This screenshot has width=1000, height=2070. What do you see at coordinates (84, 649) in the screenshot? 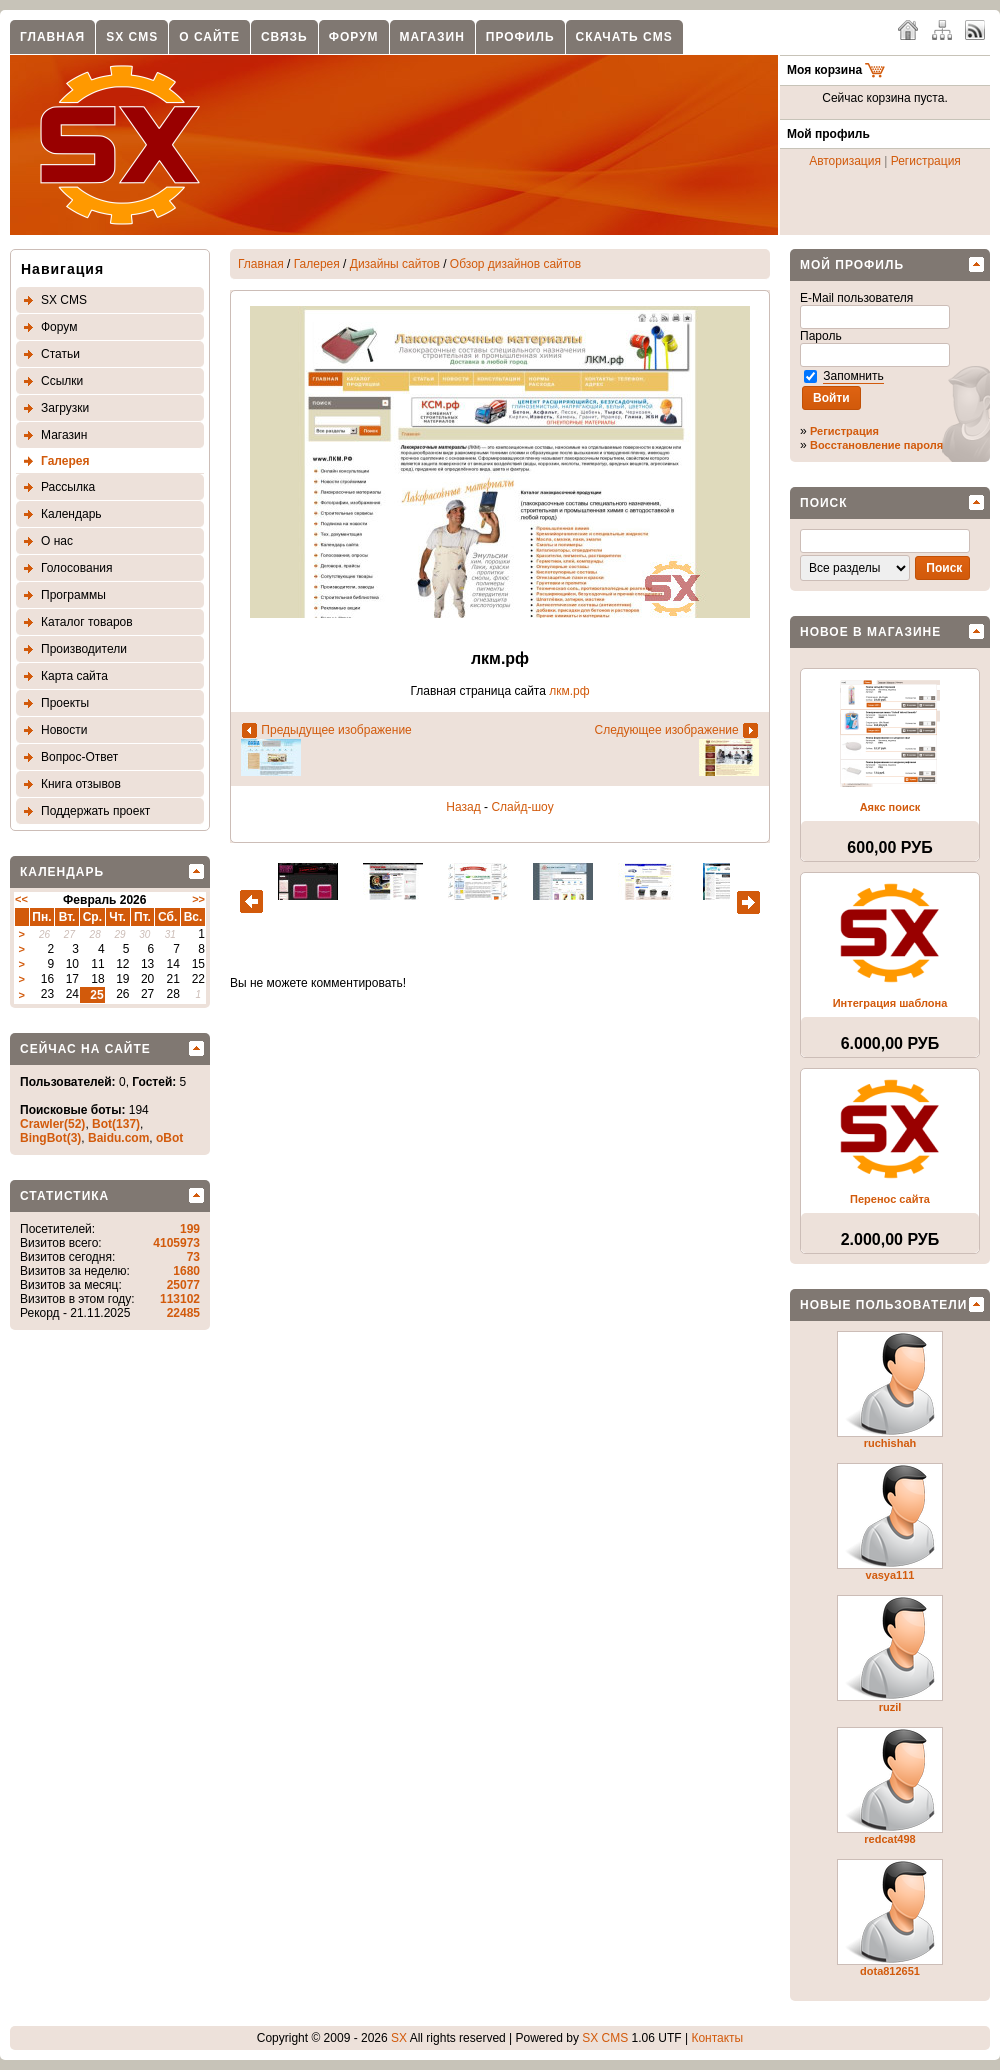
I see `Производители` at bounding box center [84, 649].